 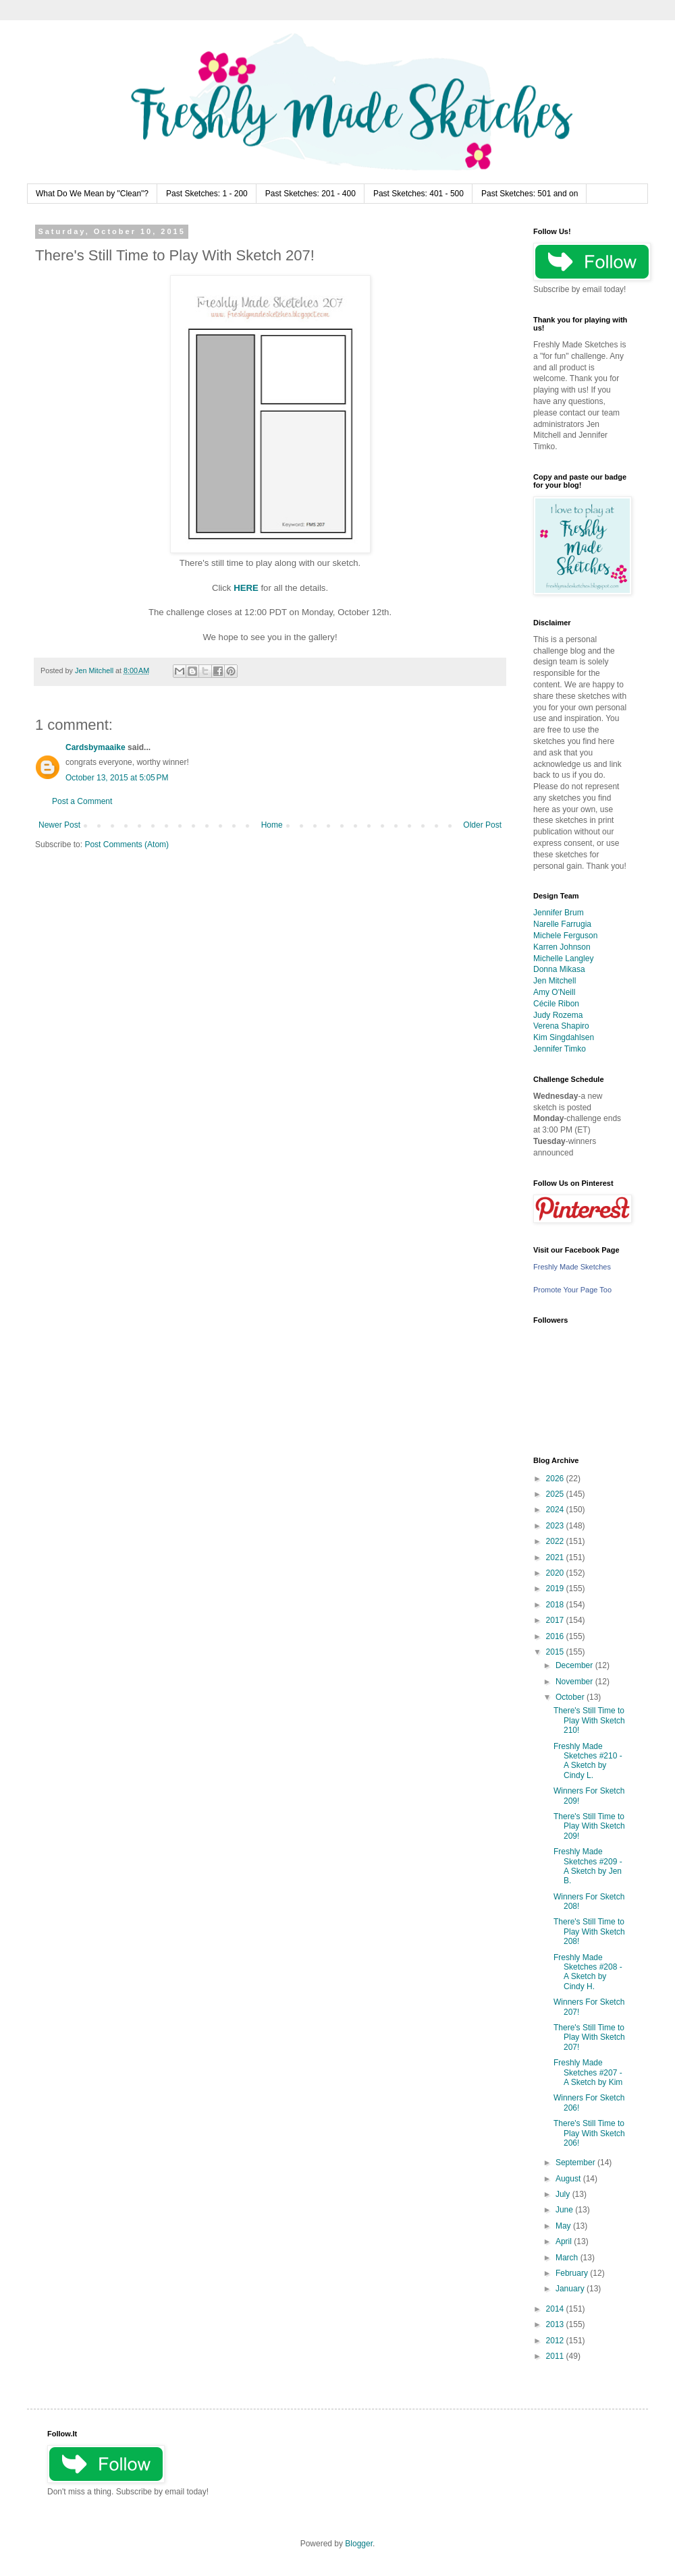 What do you see at coordinates (556, 1604) in the screenshot?
I see `2018` at bounding box center [556, 1604].